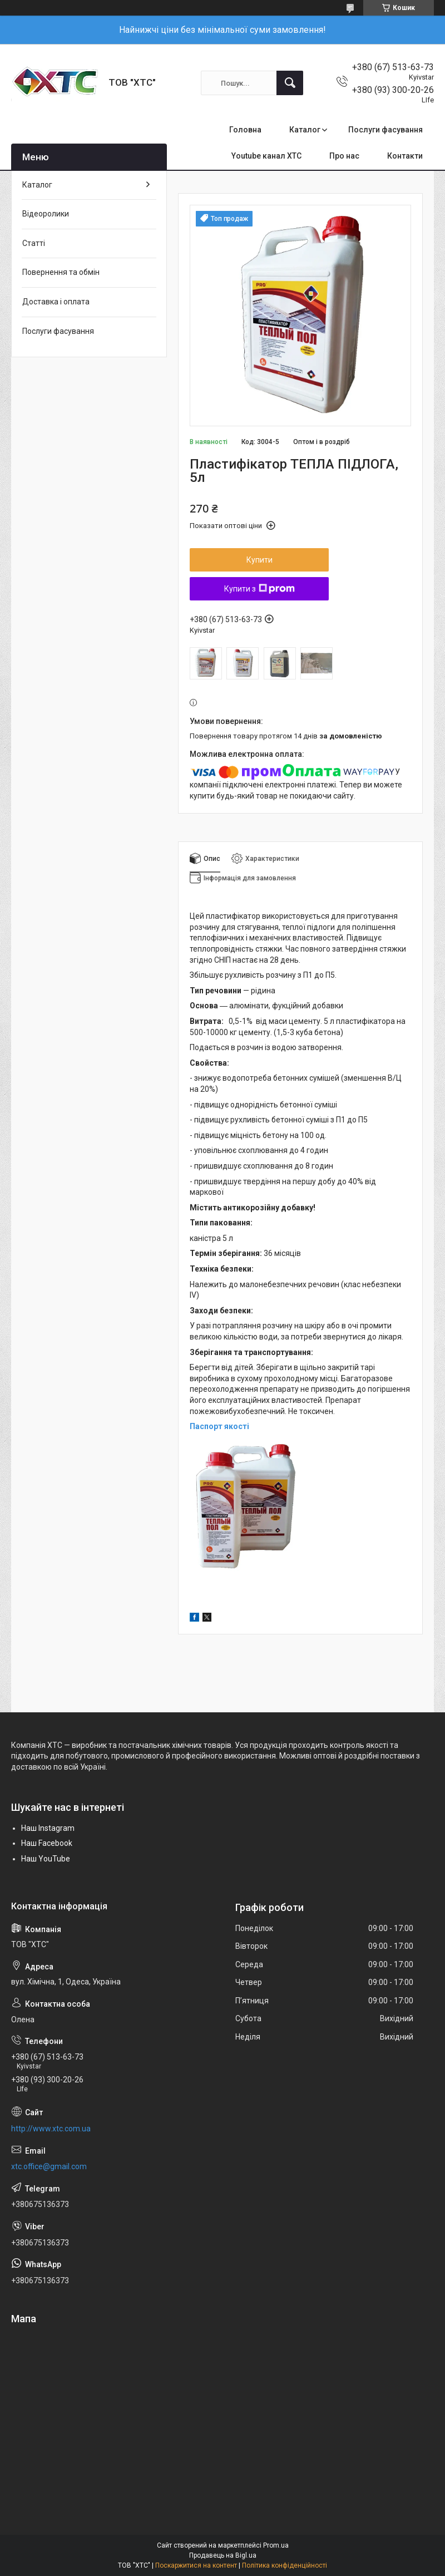 This screenshot has width=445, height=2576. Describe the element at coordinates (259, 559) in the screenshot. I see `Купити` at that location.